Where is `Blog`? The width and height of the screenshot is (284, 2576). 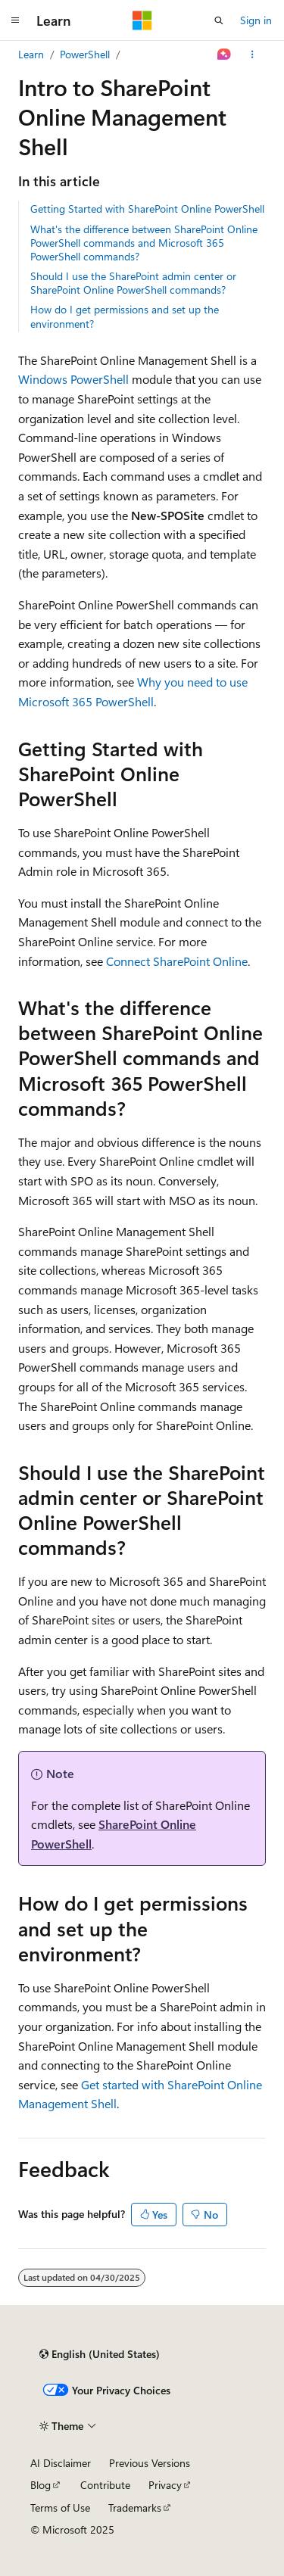
Blog is located at coordinates (40, 2485).